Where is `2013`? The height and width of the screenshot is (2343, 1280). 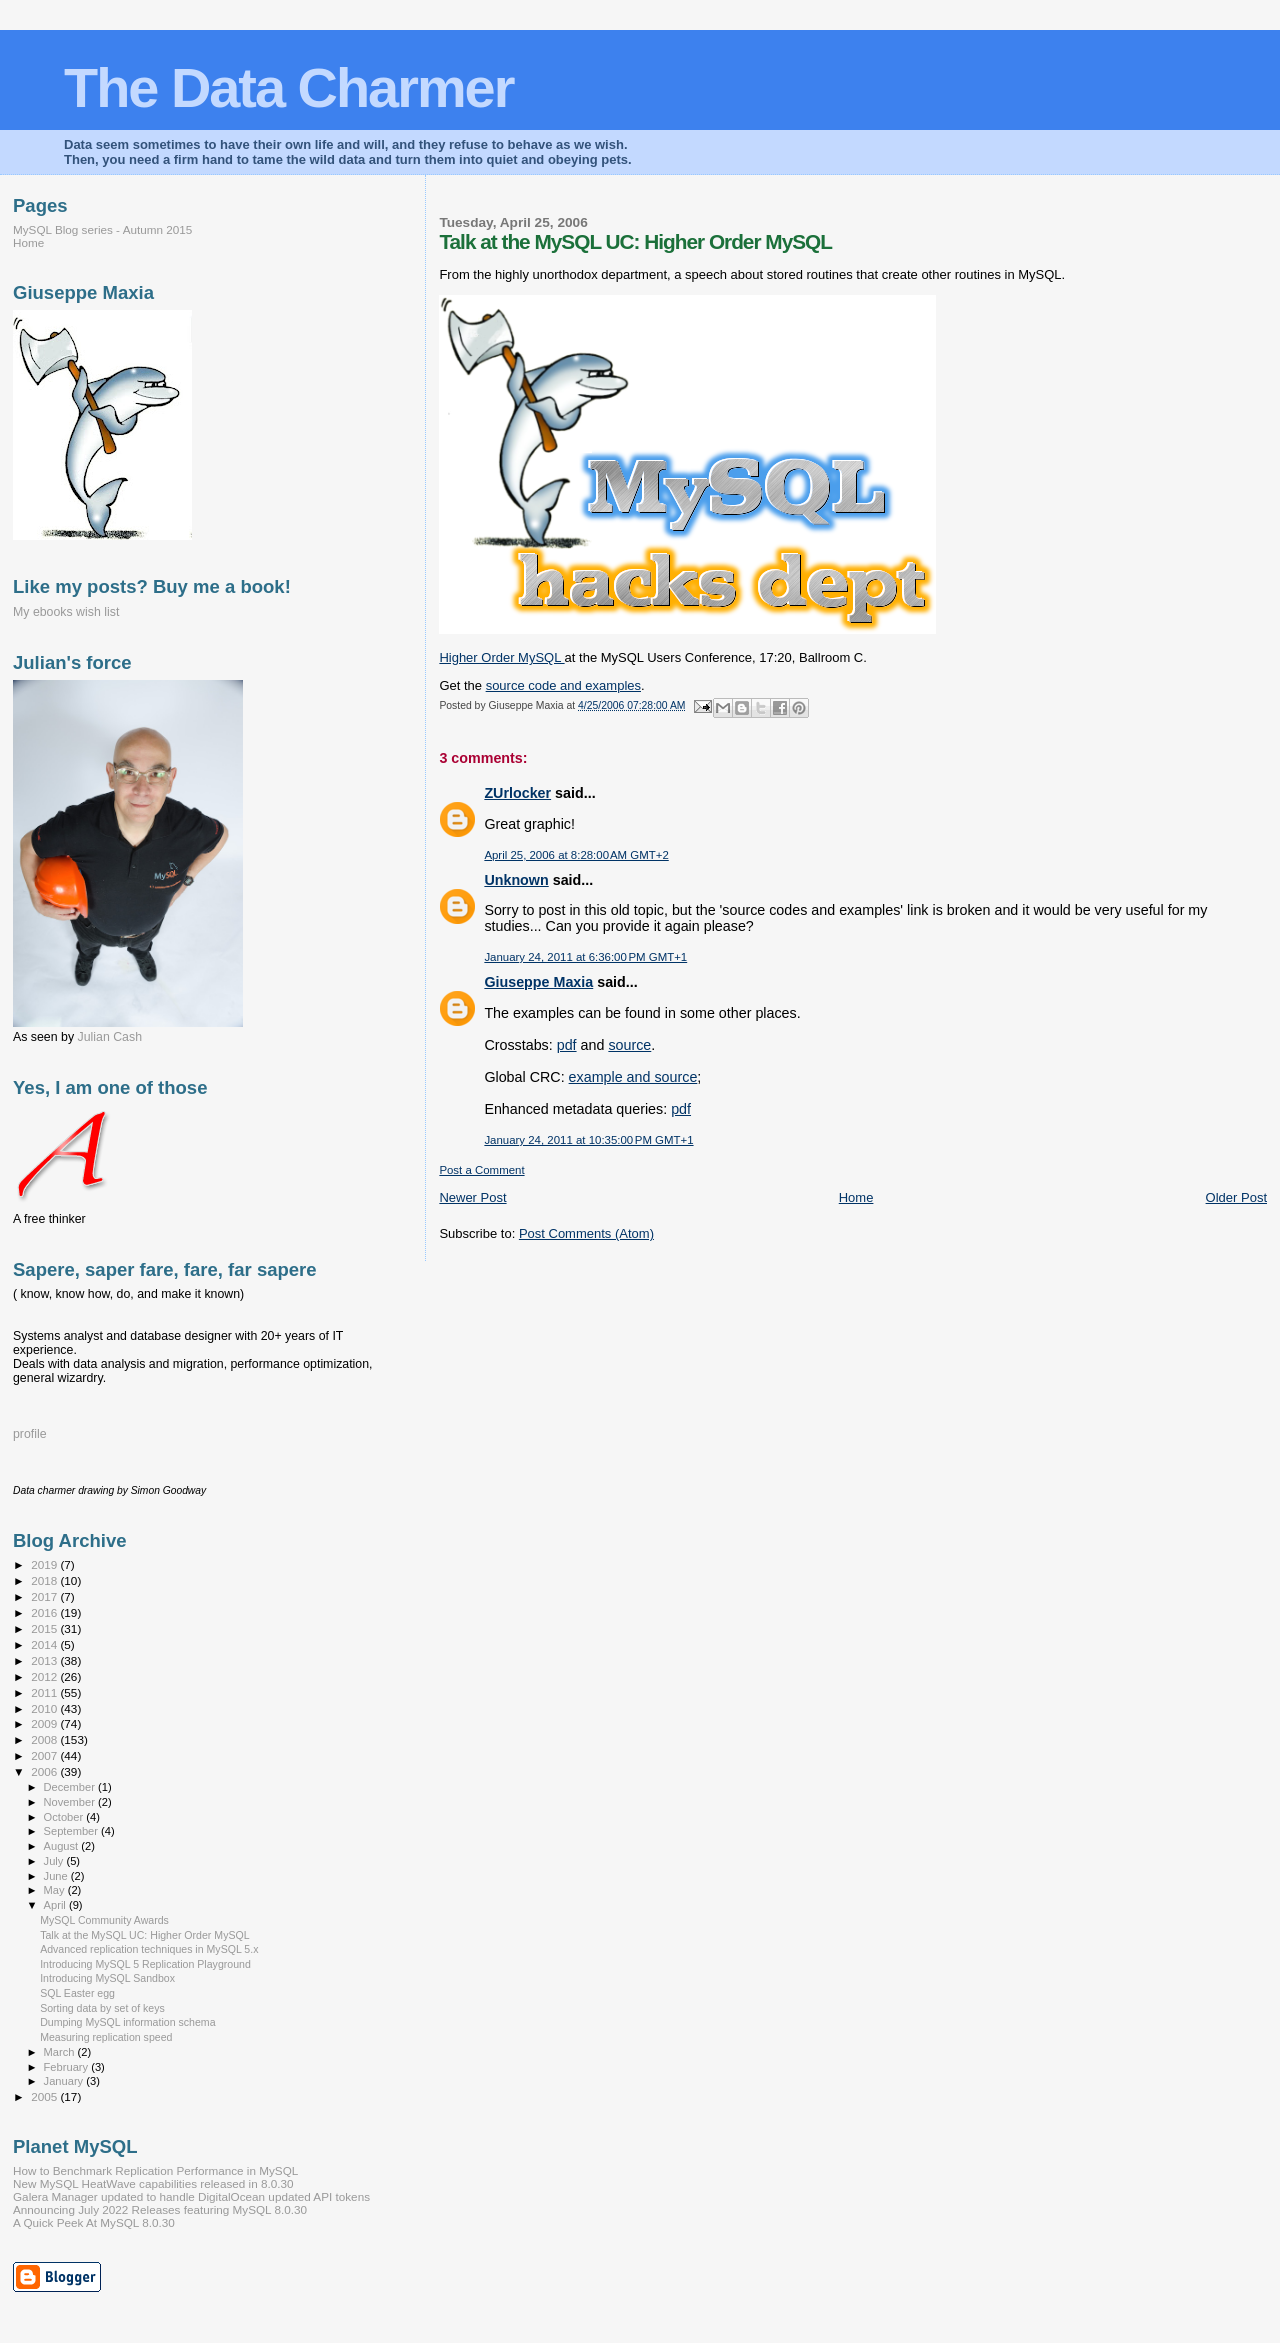 2013 is located at coordinates (45, 1660).